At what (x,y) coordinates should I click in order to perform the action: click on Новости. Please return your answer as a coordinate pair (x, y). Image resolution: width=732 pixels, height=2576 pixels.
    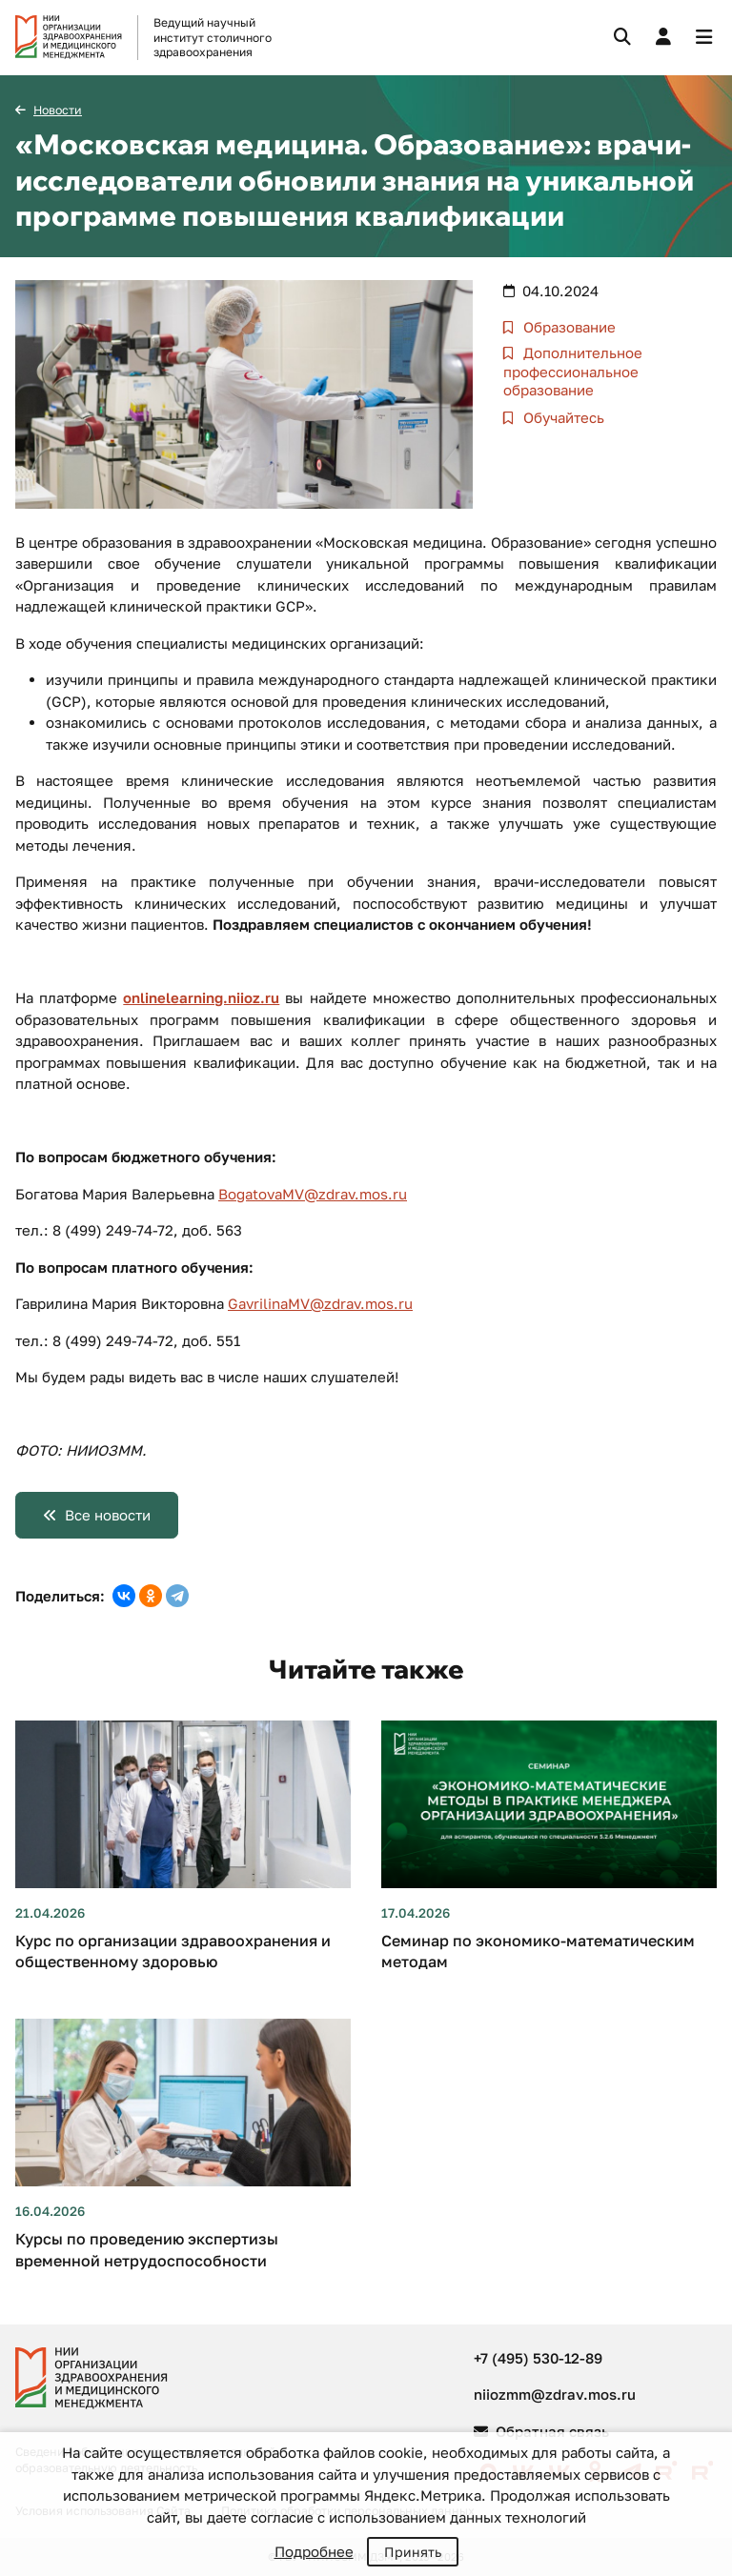
    Looking at the image, I should click on (57, 110).